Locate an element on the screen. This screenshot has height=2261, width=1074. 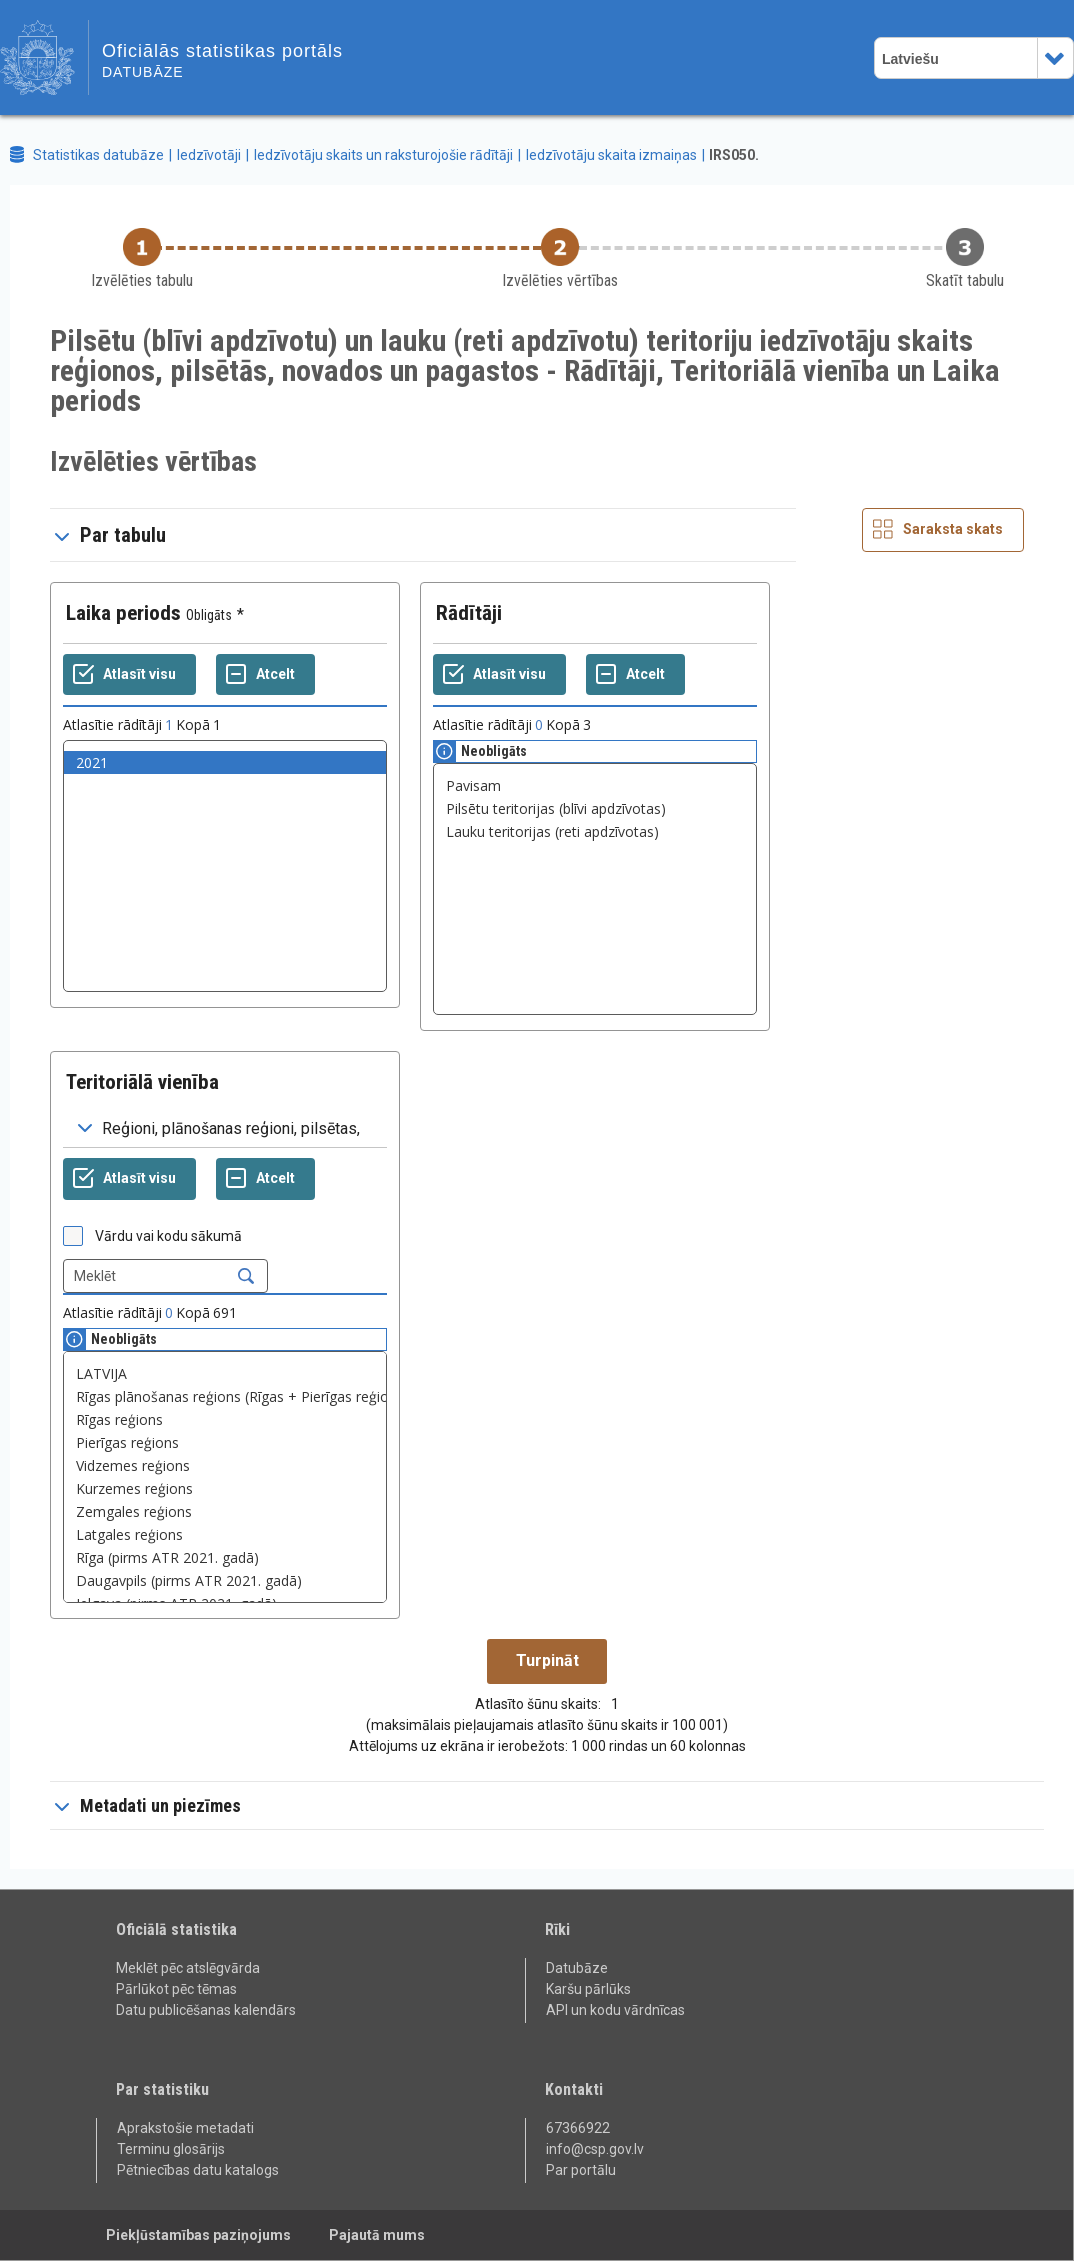
[Atcelt] is located at coordinates (265, 675).